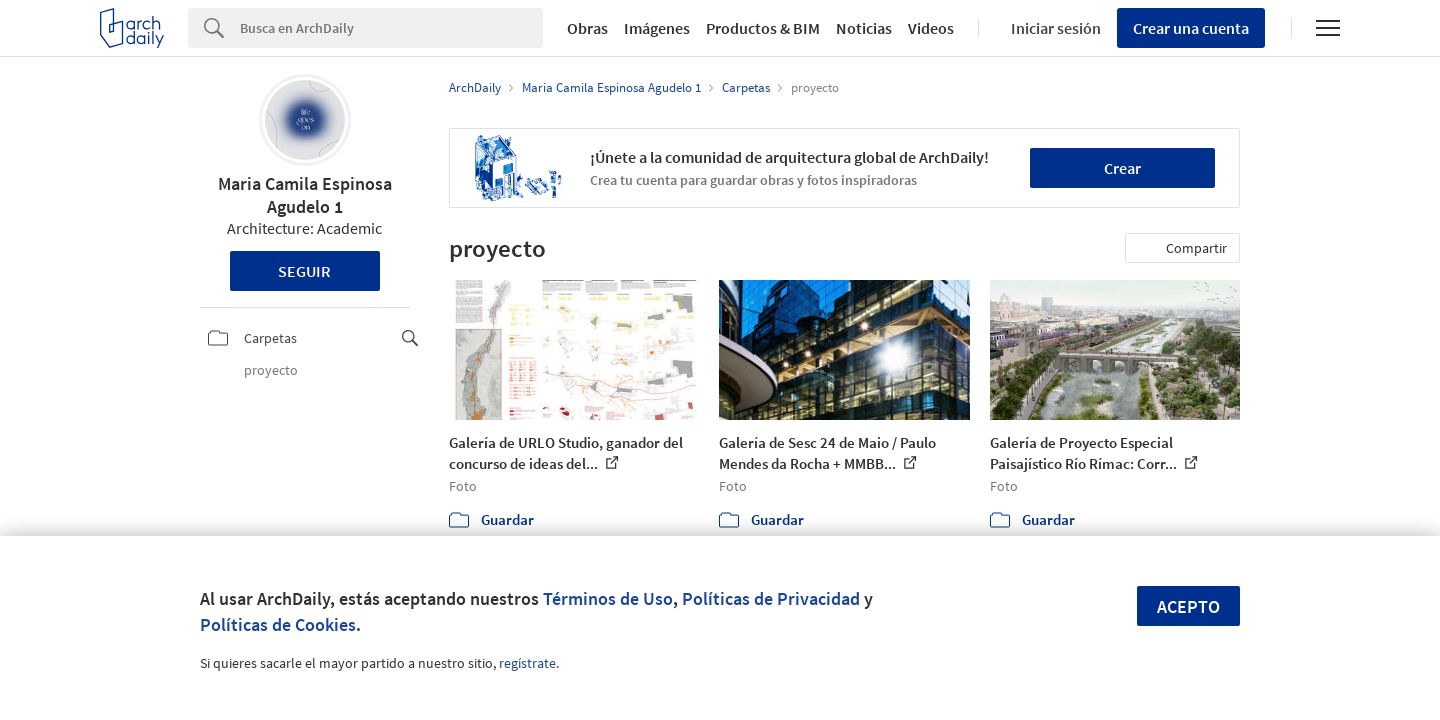 This screenshot has height=720, width=1440. What do you see at coordinates (1188, 606) in the screenshot?
I see `Acepto` at bounding box center [1188, 606].